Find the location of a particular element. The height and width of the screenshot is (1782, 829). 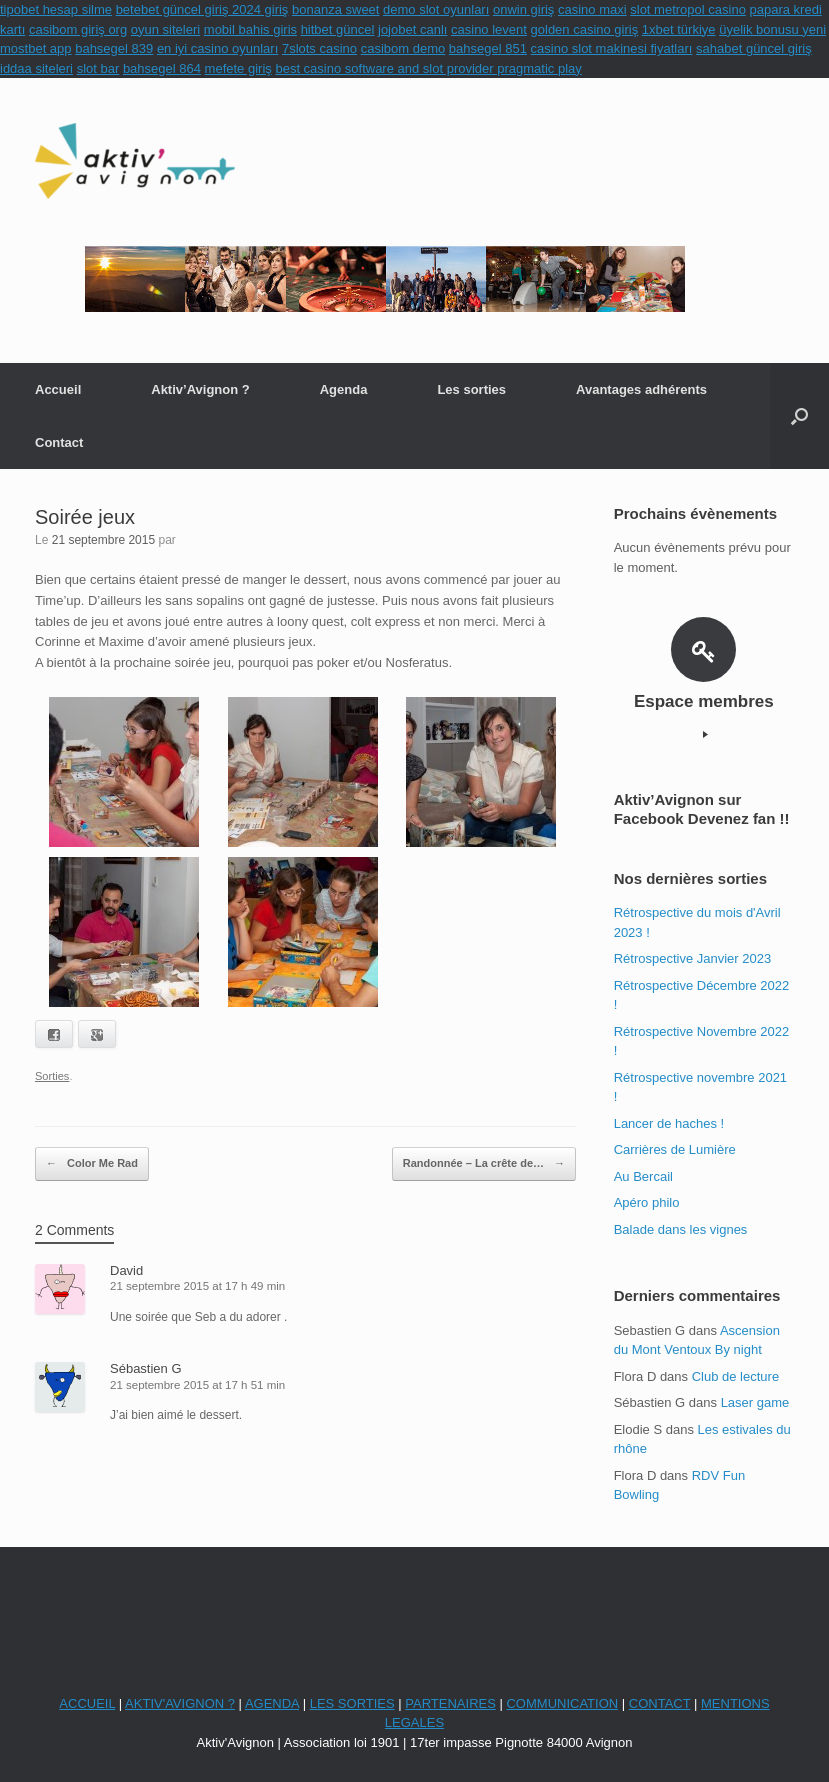

jojobet canlı is located at coordinates (412, 29).